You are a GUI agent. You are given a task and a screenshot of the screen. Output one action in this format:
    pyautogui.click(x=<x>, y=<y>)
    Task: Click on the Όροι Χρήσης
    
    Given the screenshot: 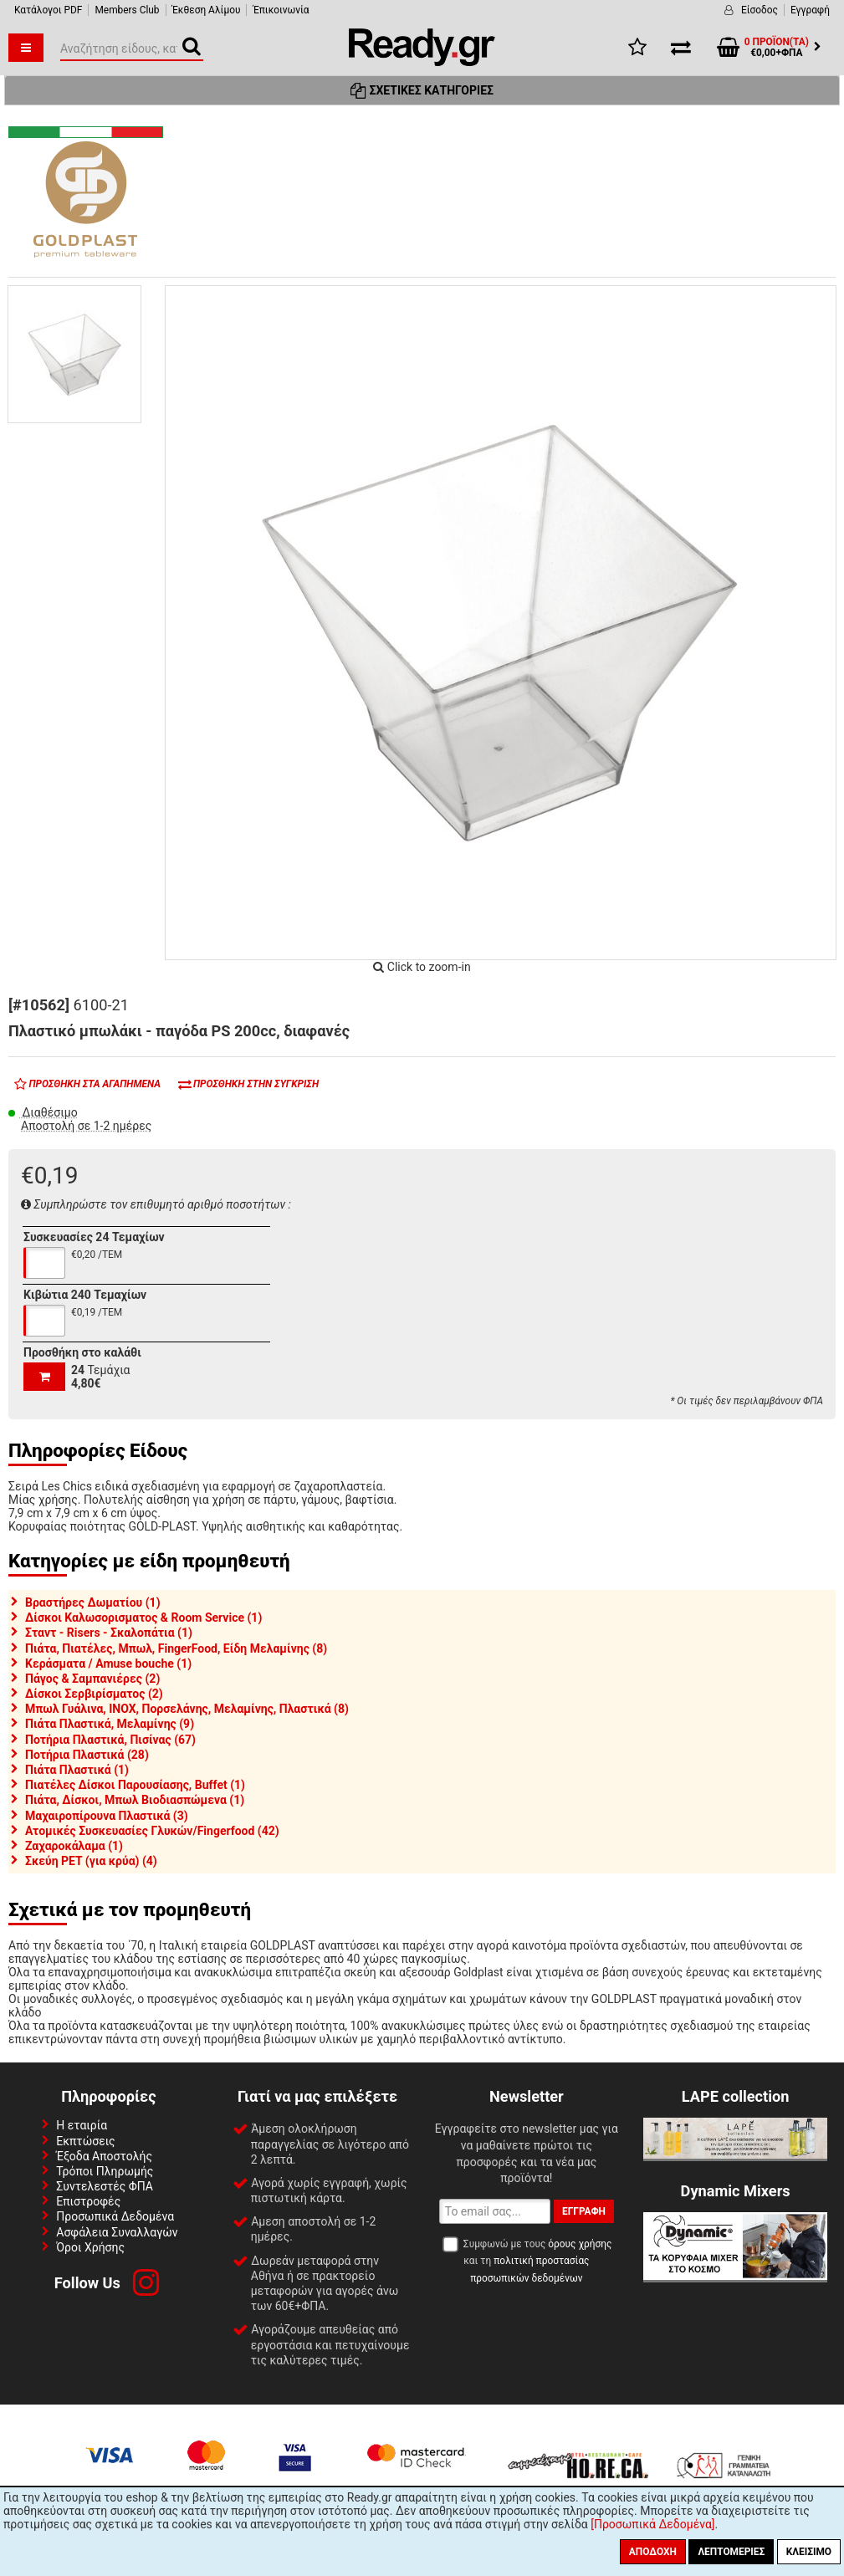 What is the action you would take?
    pyautogui.click(x=90, y=2247)
    